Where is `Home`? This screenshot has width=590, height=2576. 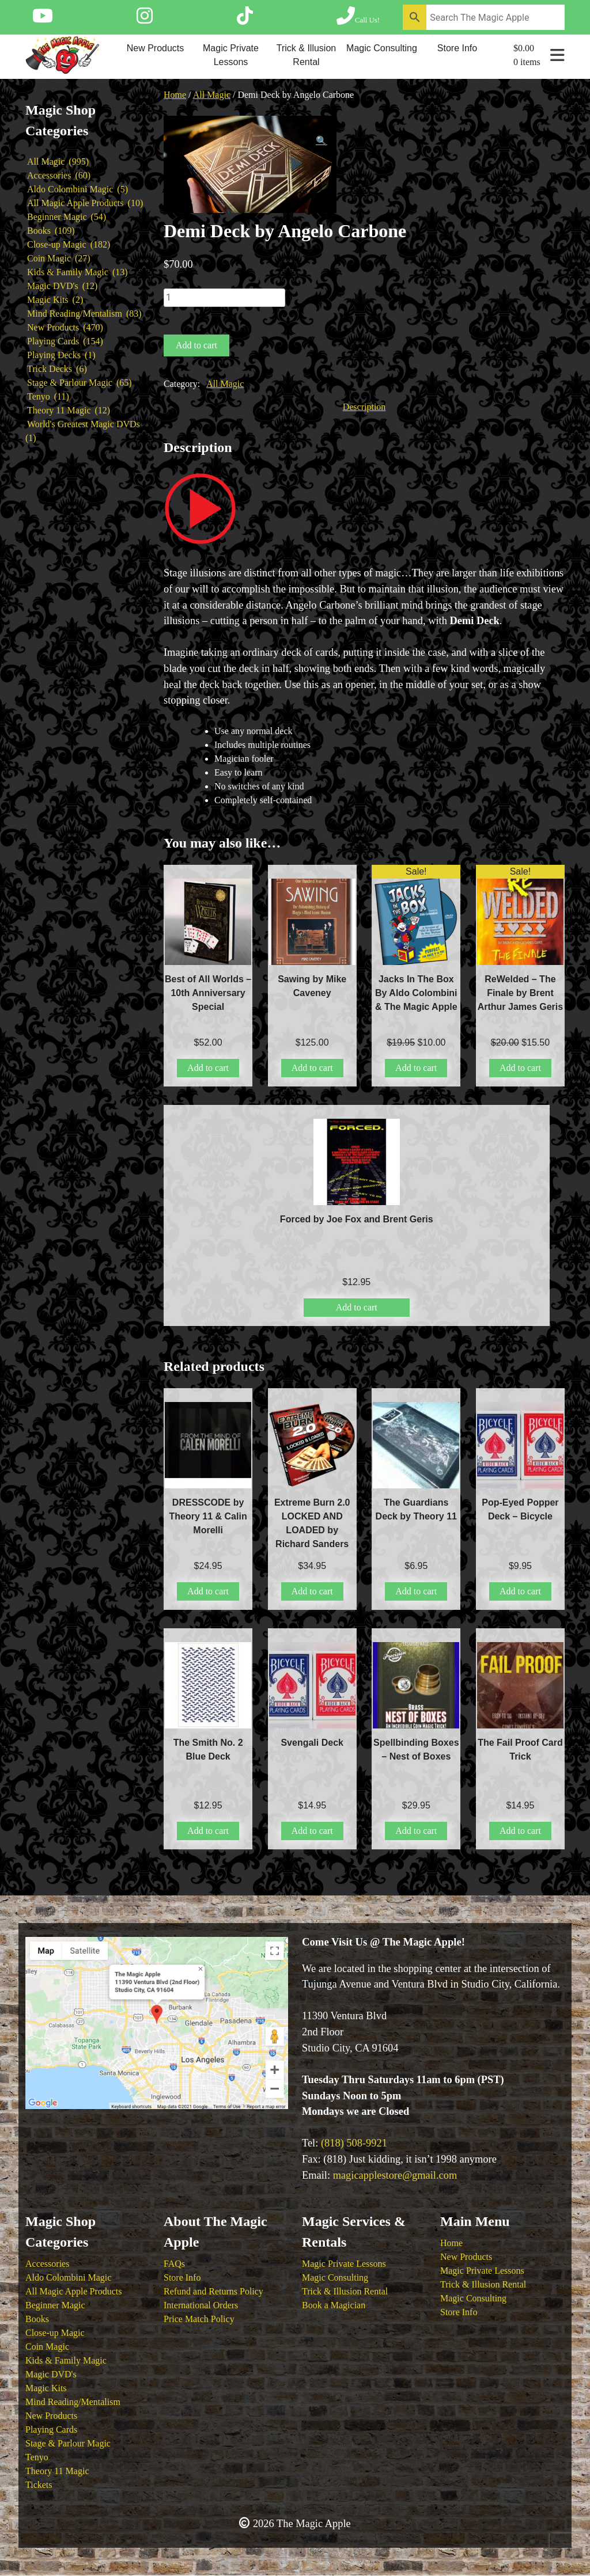 Home is located at coordinates (175, 95).